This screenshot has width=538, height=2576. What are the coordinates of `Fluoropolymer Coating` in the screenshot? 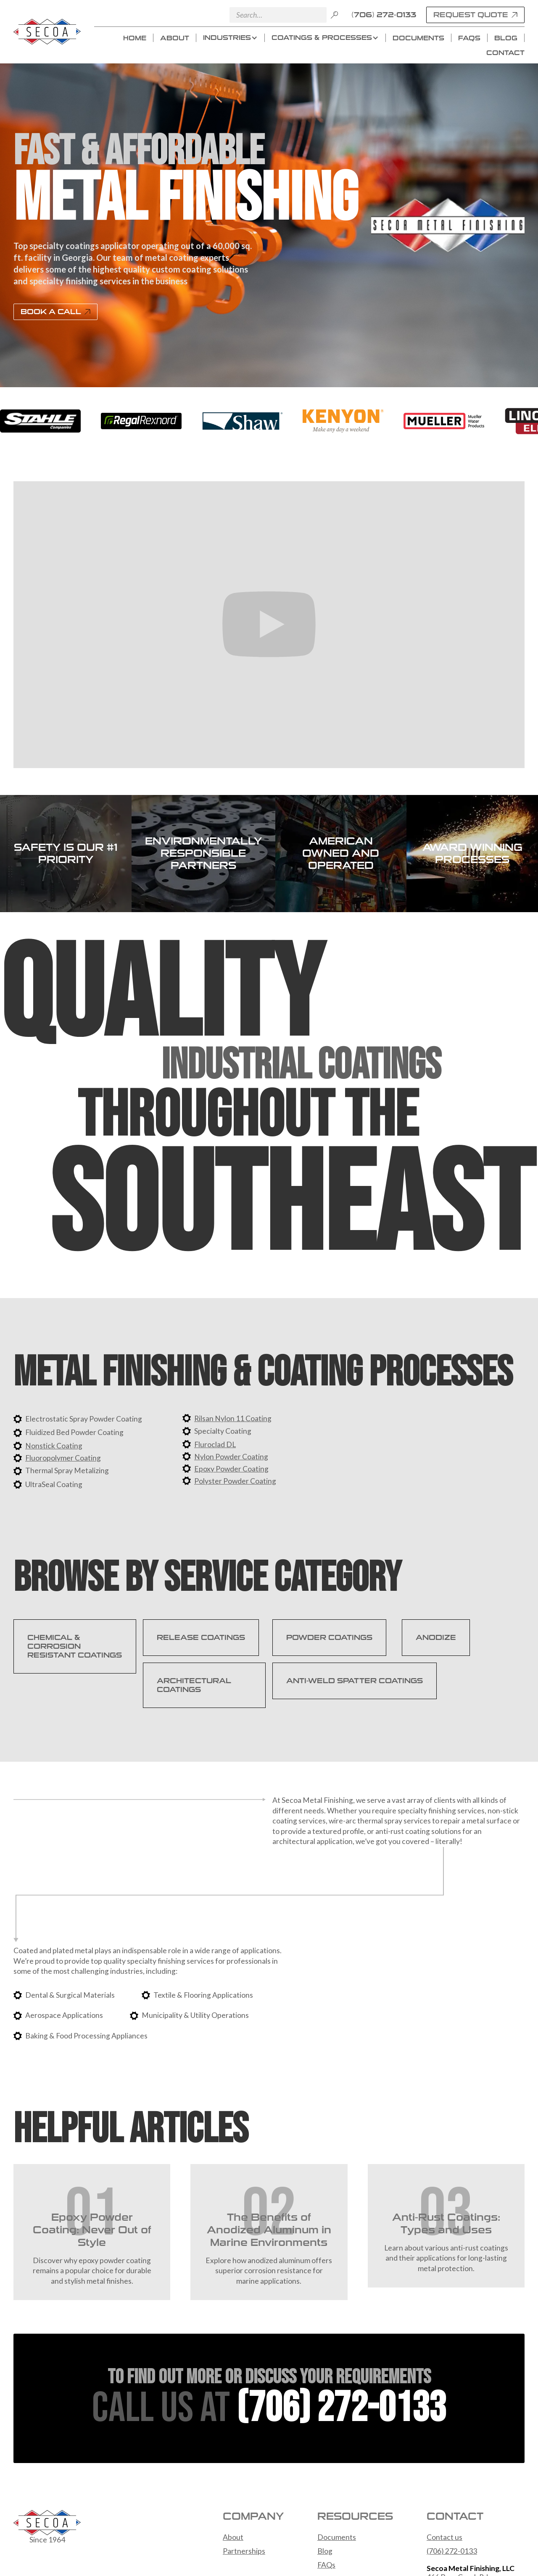 It's located at (63, 1457).